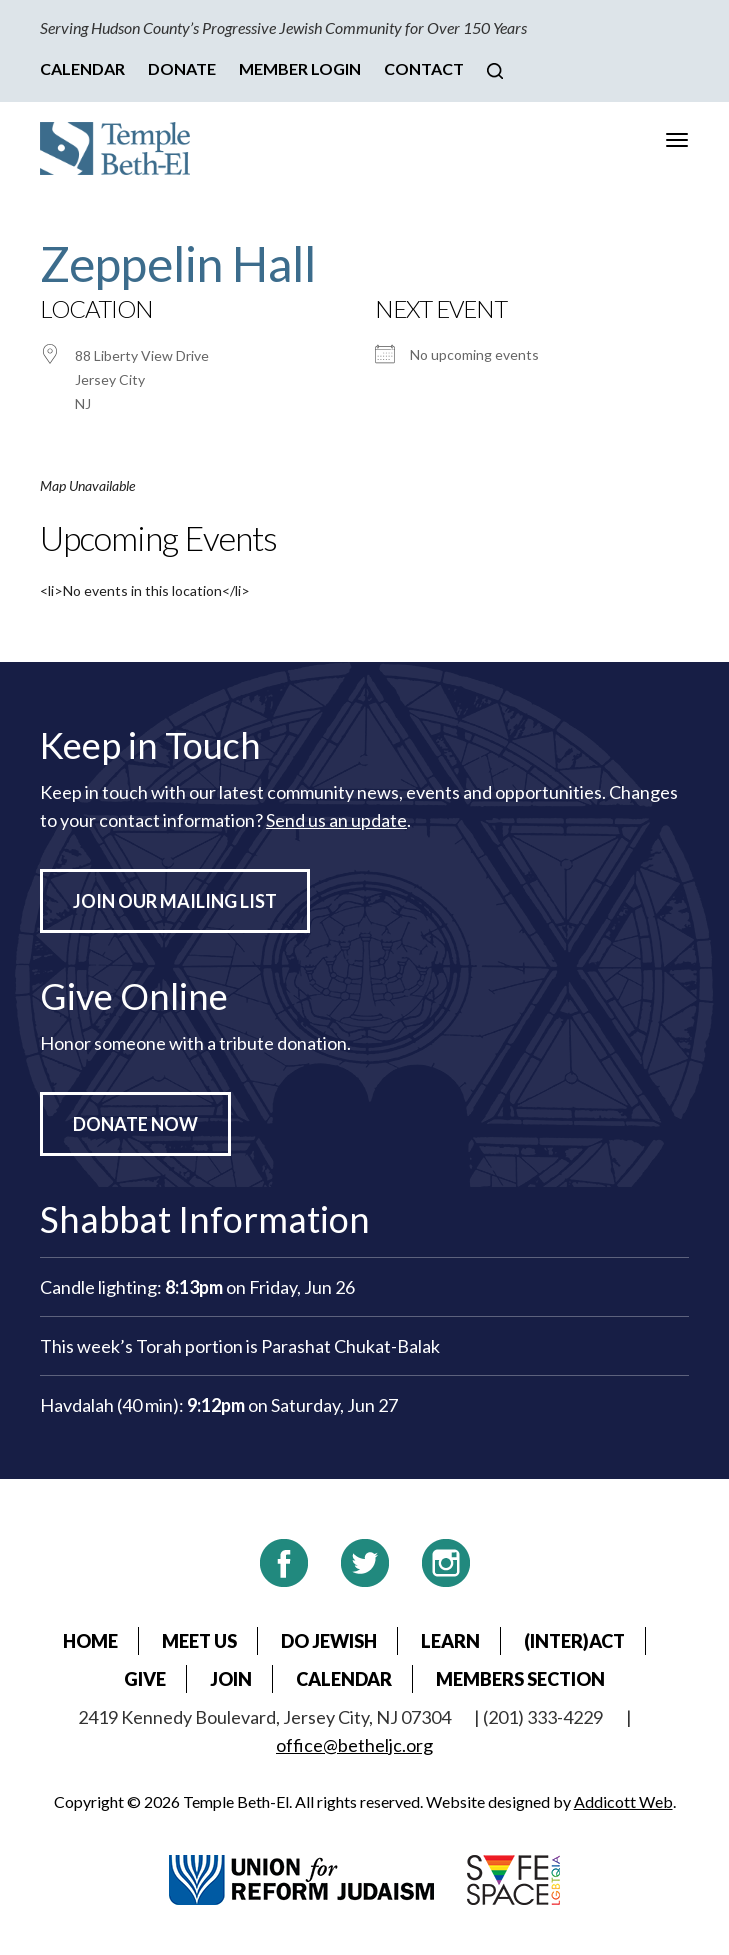 Image resolution: width=729 pixels, height=1955 pixels. What do you see at coordinates (354, 1745) in the screenshot?
I see `office@betheljc.org` at bounding box center [354, 1745].